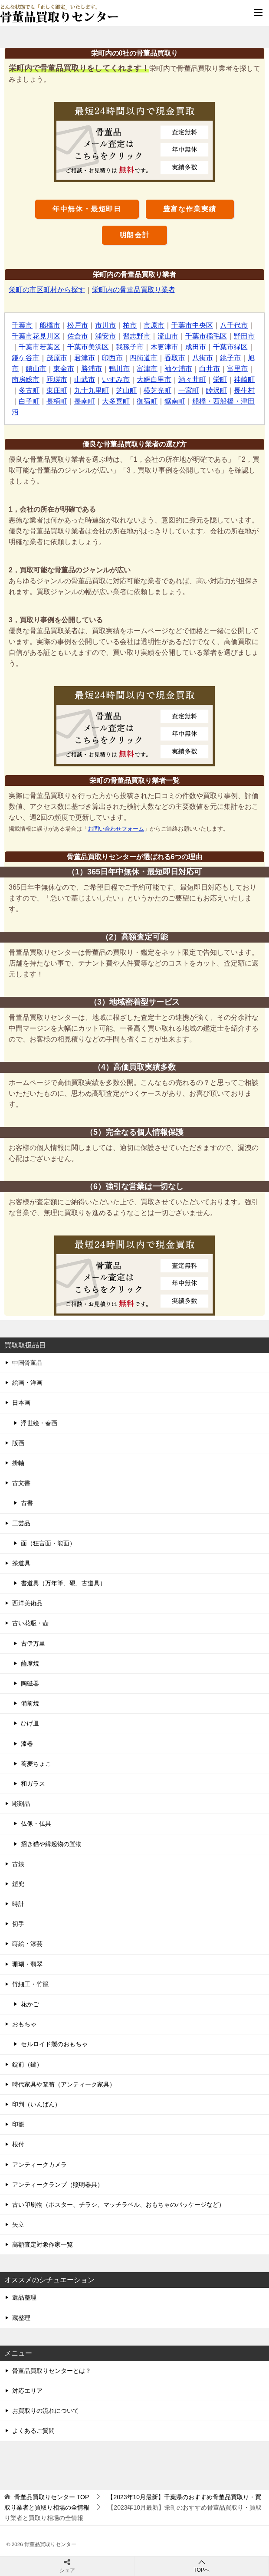  I want to click on ひげ皿, so click(30, 1723).